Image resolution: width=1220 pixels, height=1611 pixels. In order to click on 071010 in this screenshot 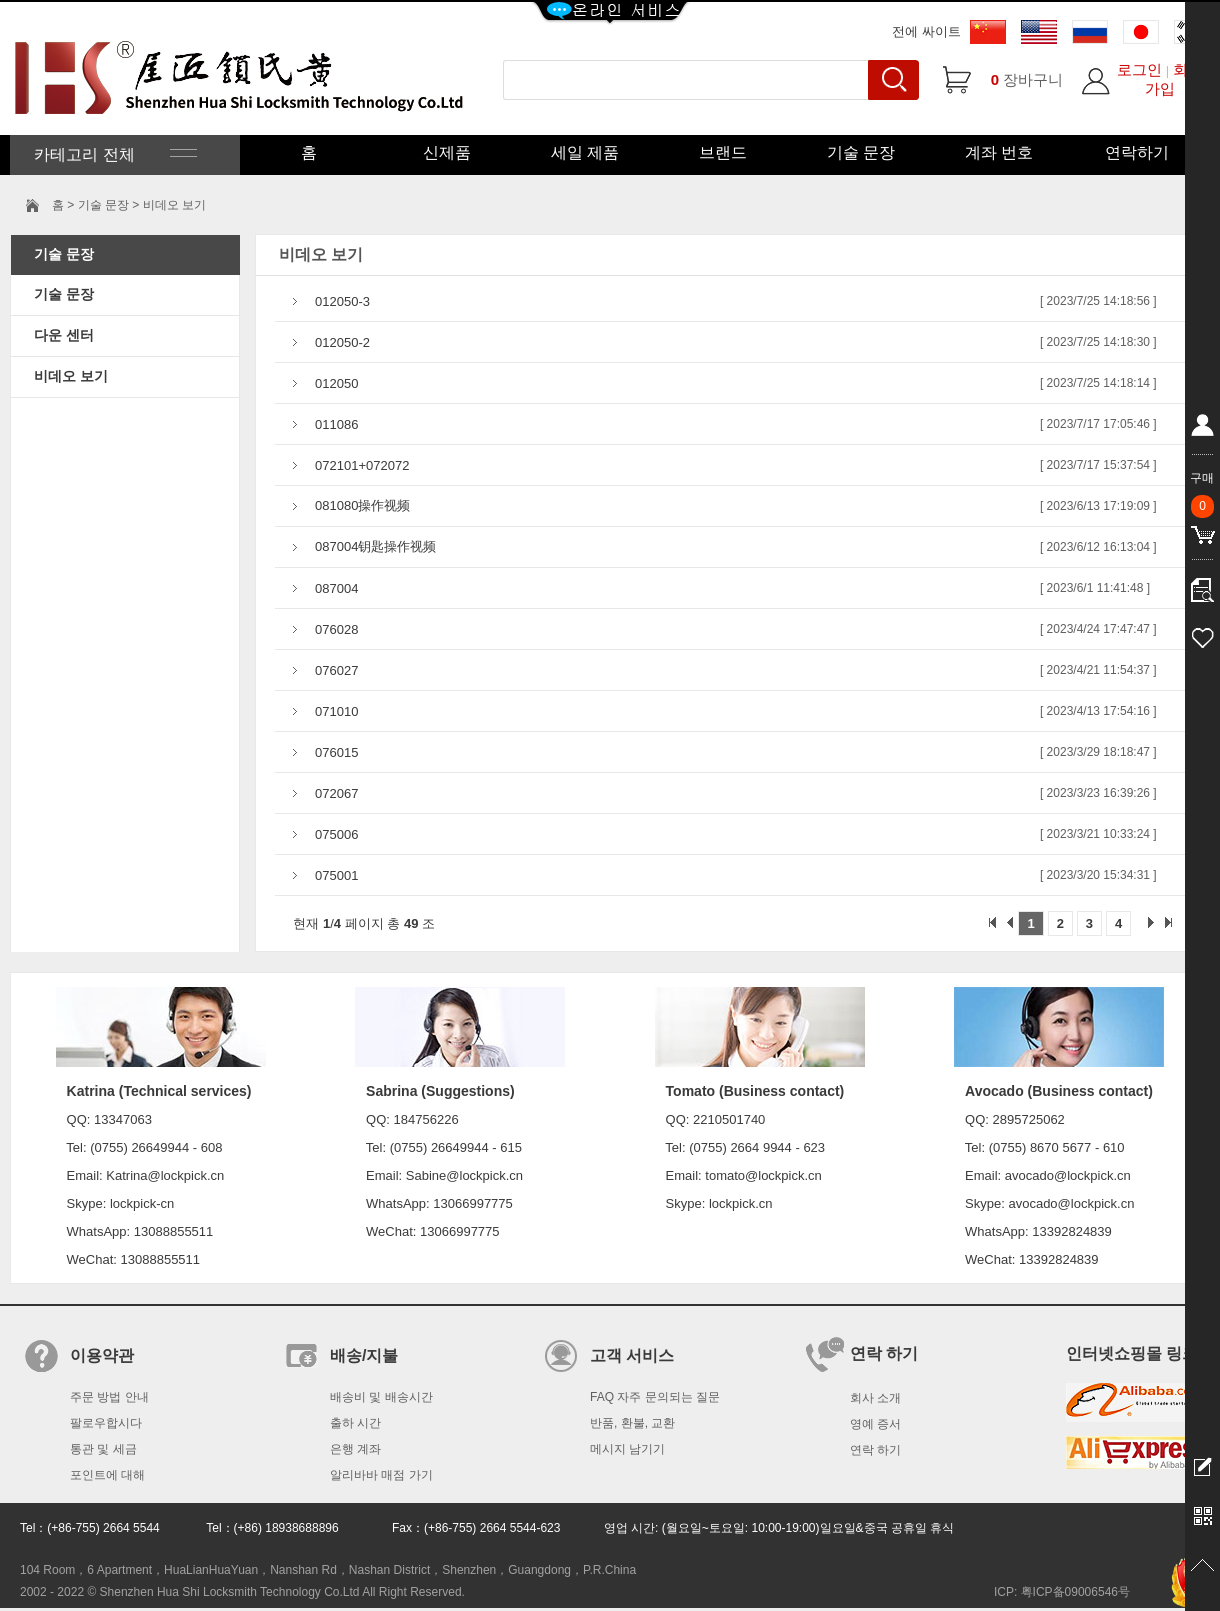, I will do `click(336, 711)`.